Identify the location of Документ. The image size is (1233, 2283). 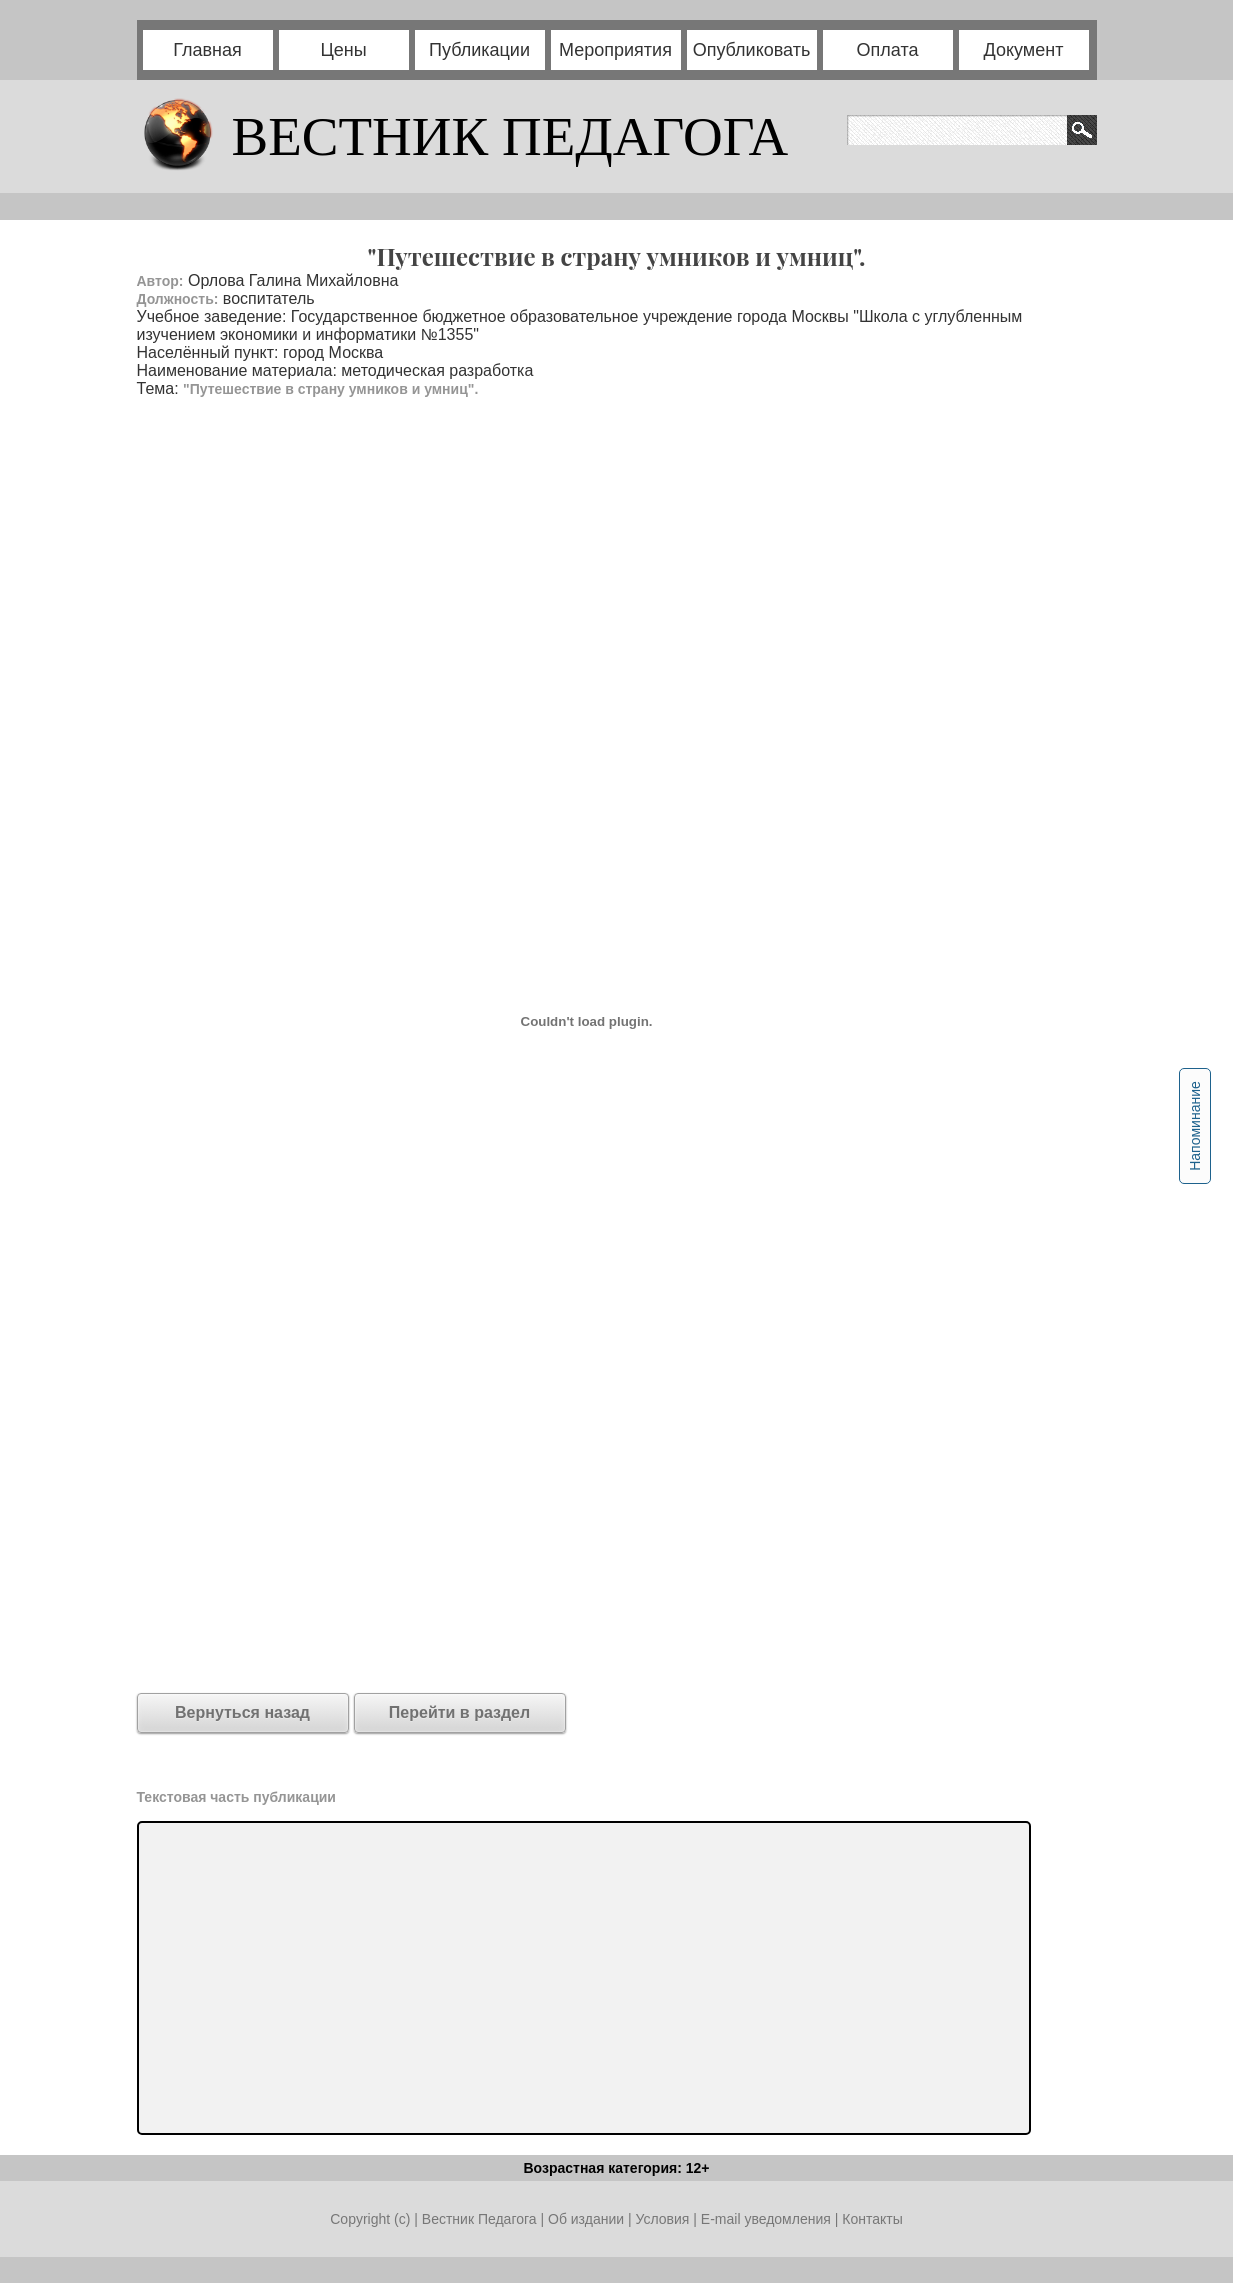
(1024, 50).